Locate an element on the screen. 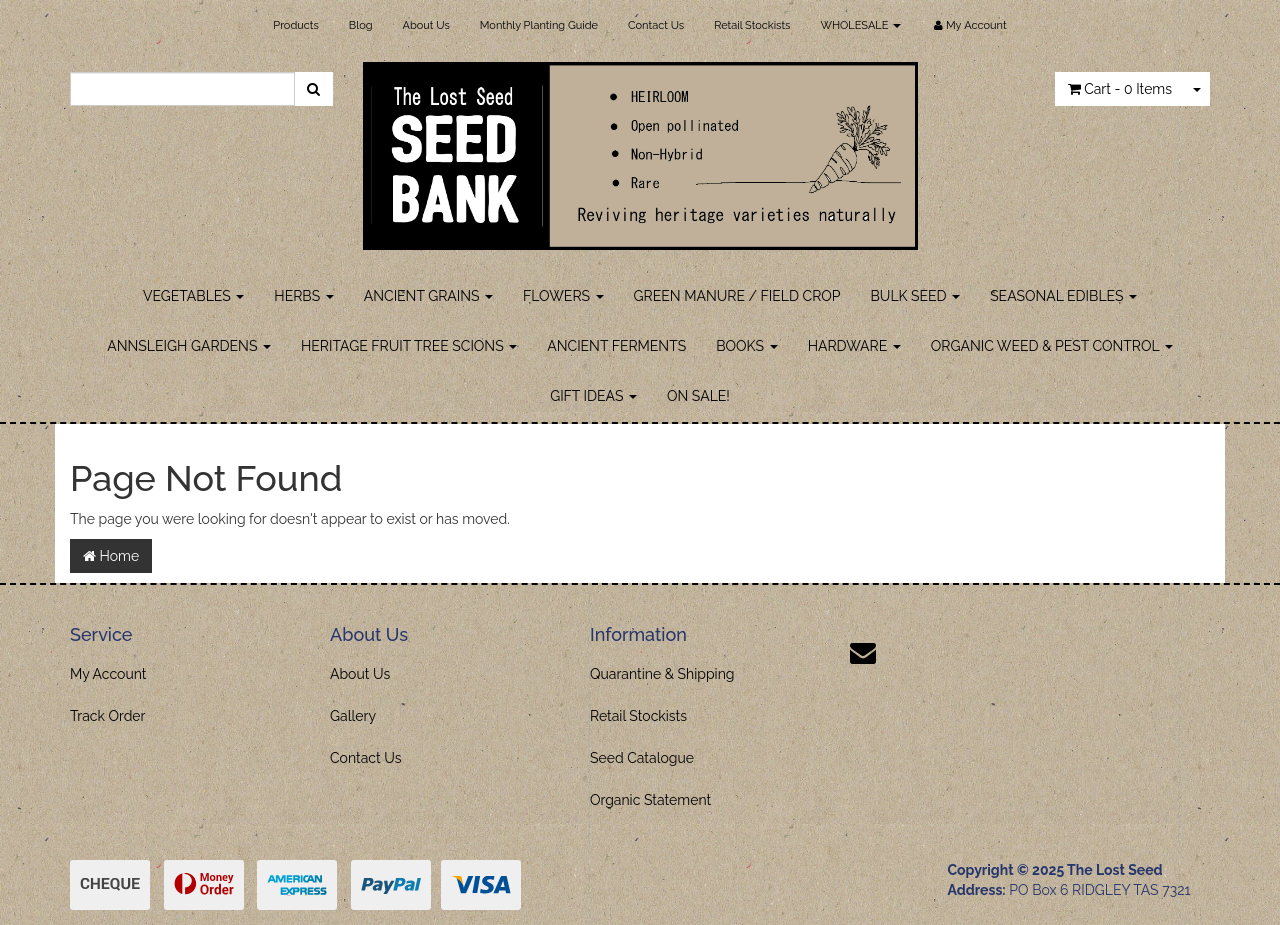  Blog is located at coordinates (361, 25).